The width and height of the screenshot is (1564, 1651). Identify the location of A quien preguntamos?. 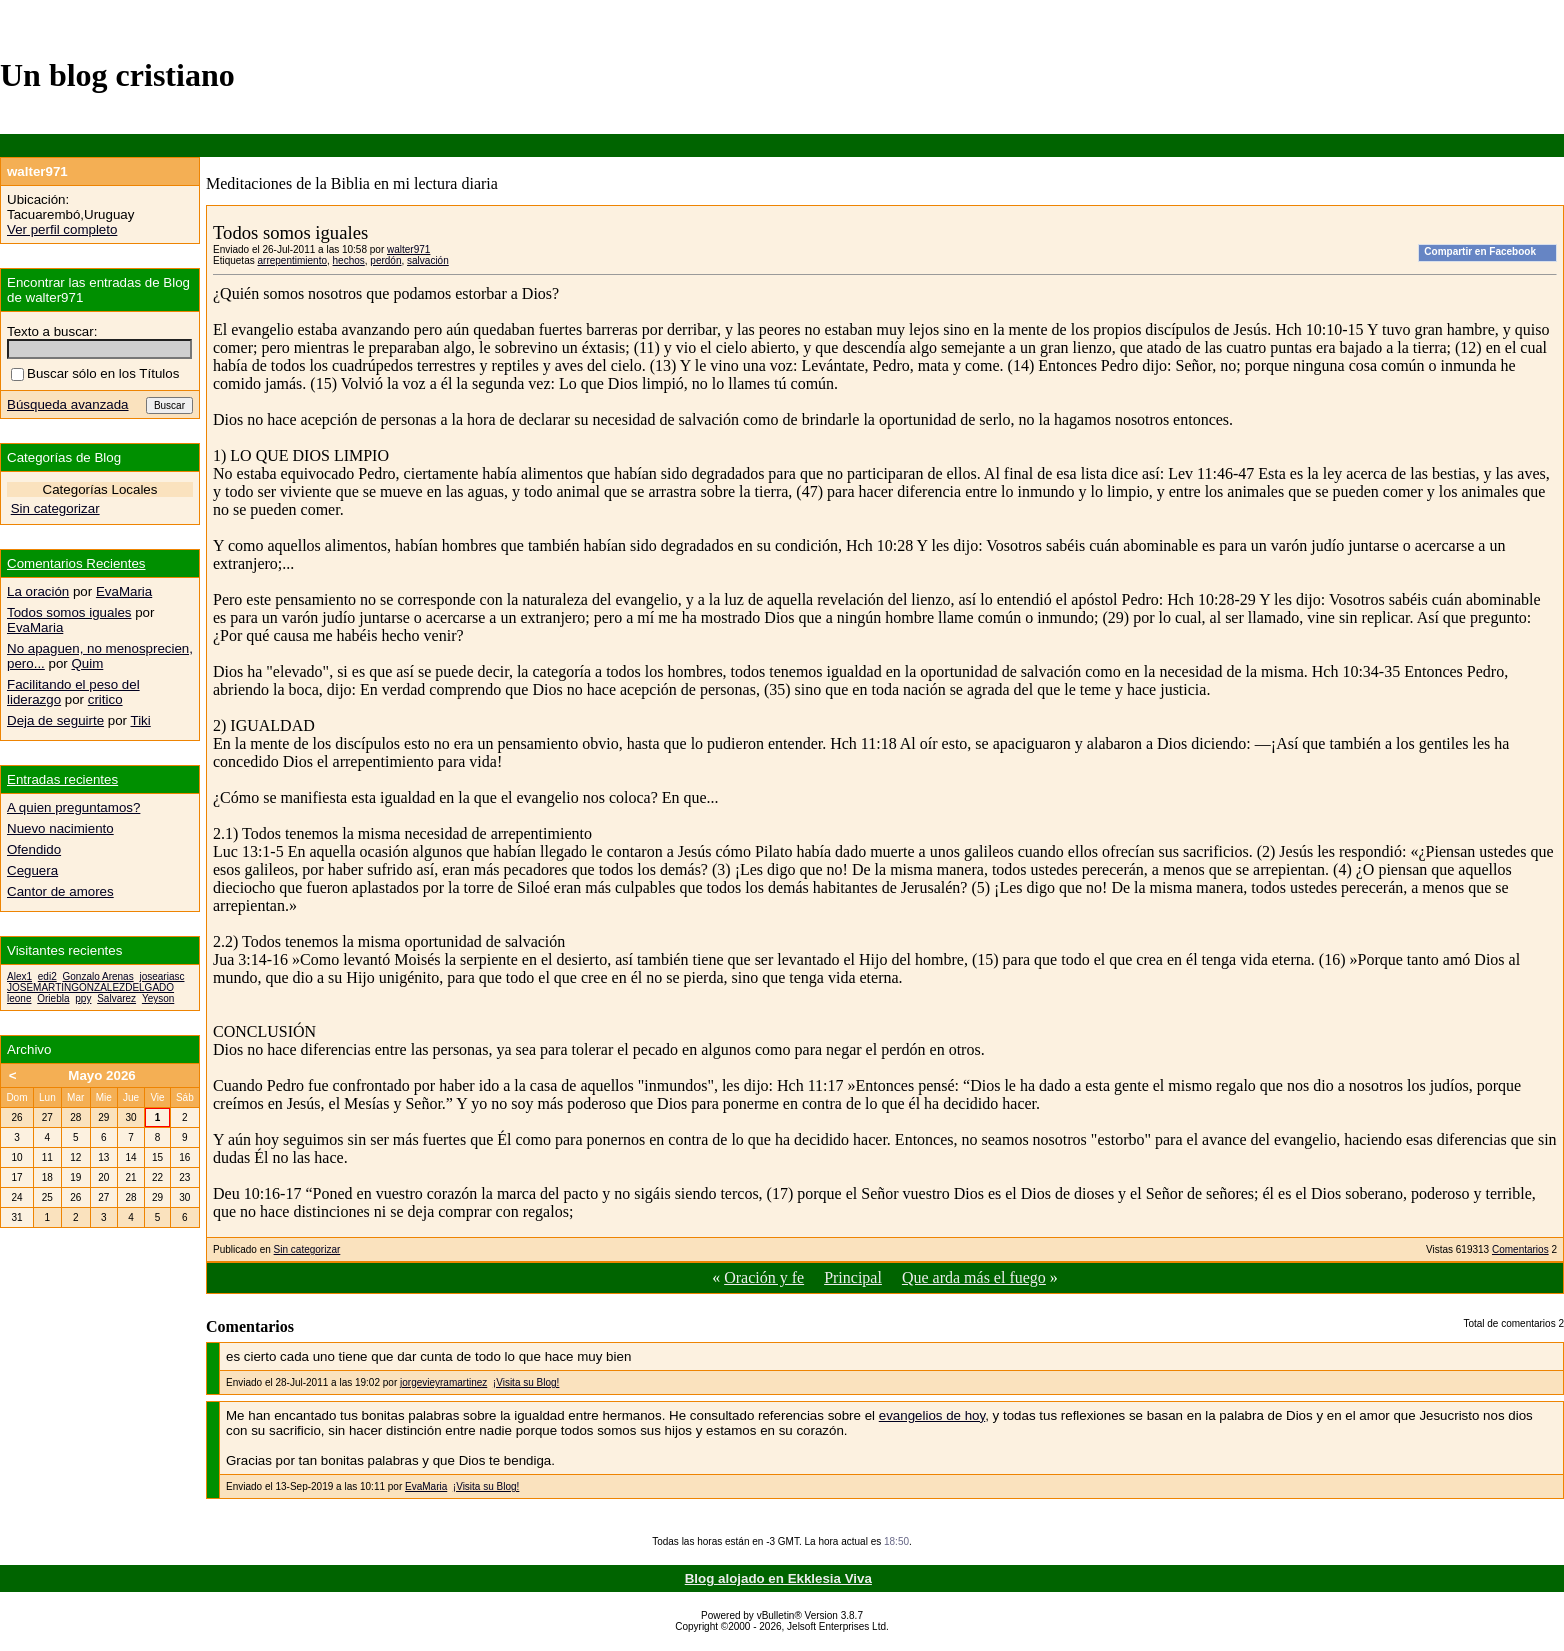
(73, 807).